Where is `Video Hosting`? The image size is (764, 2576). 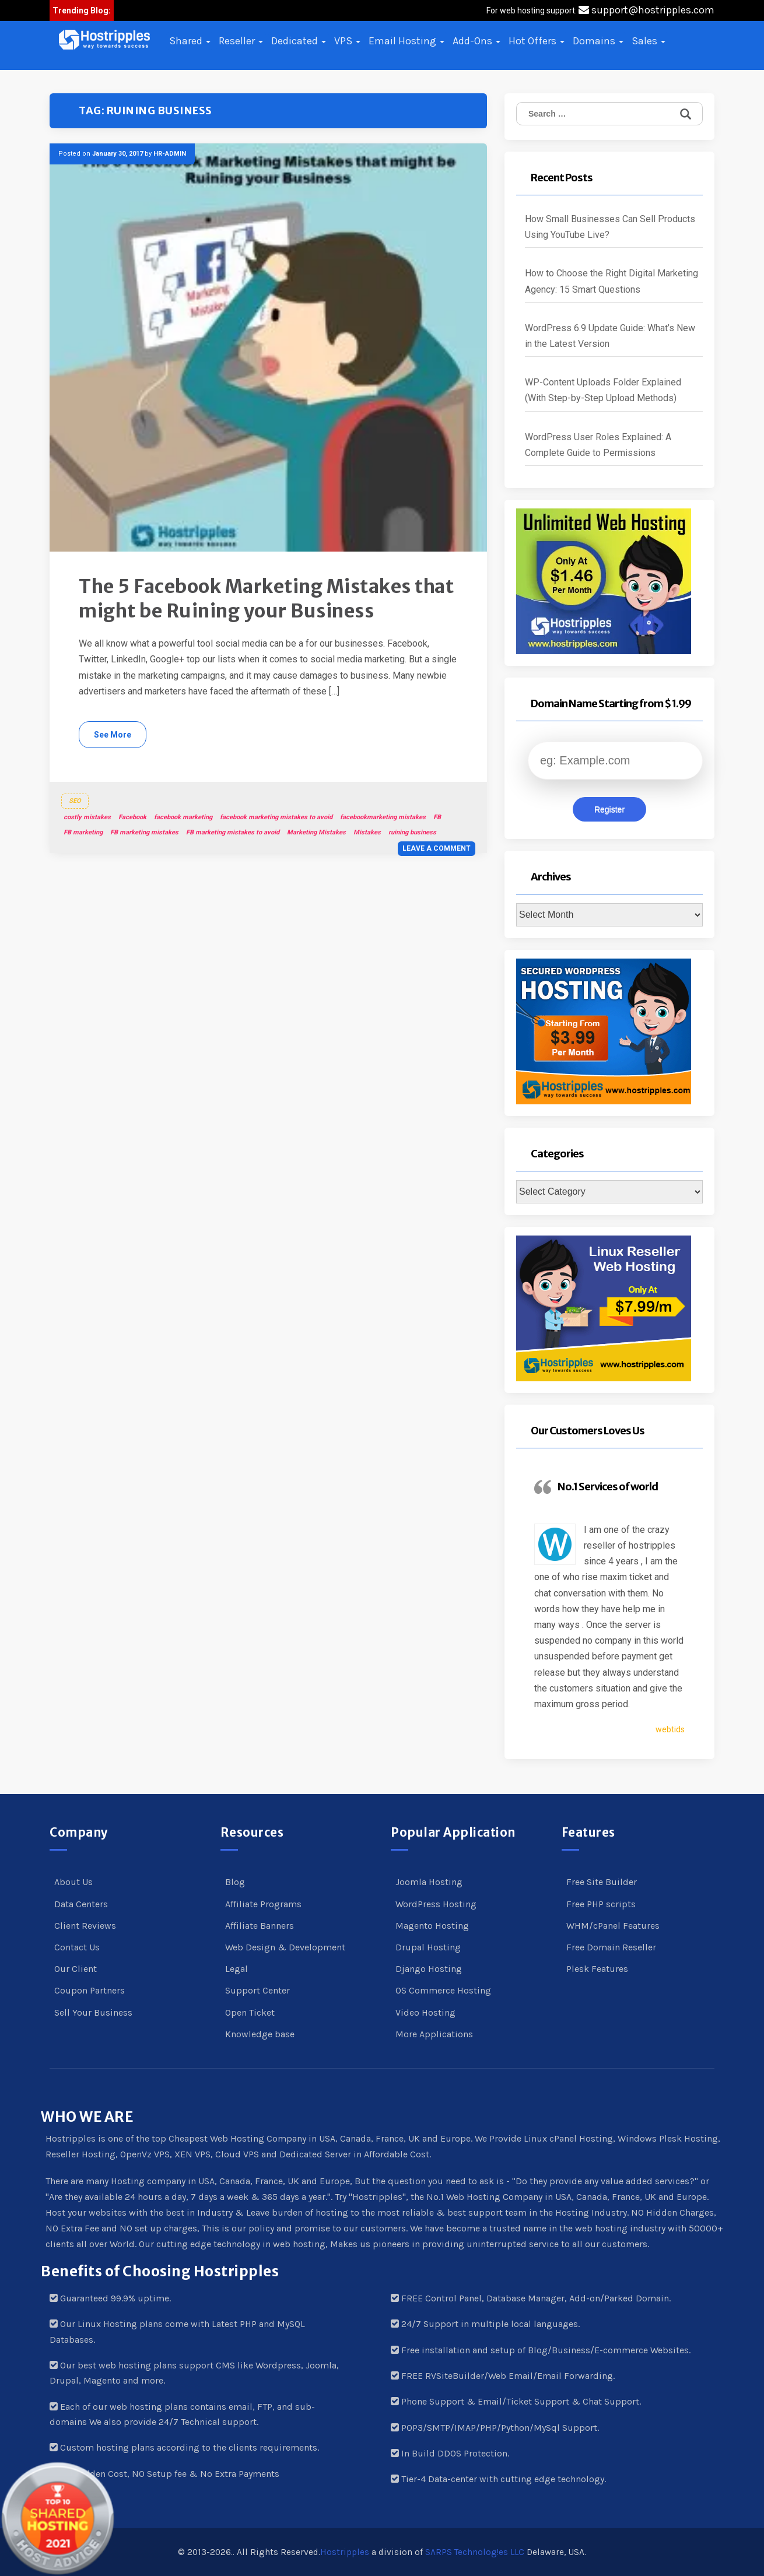
Video Hosting is located at coordinates (425, 2012).